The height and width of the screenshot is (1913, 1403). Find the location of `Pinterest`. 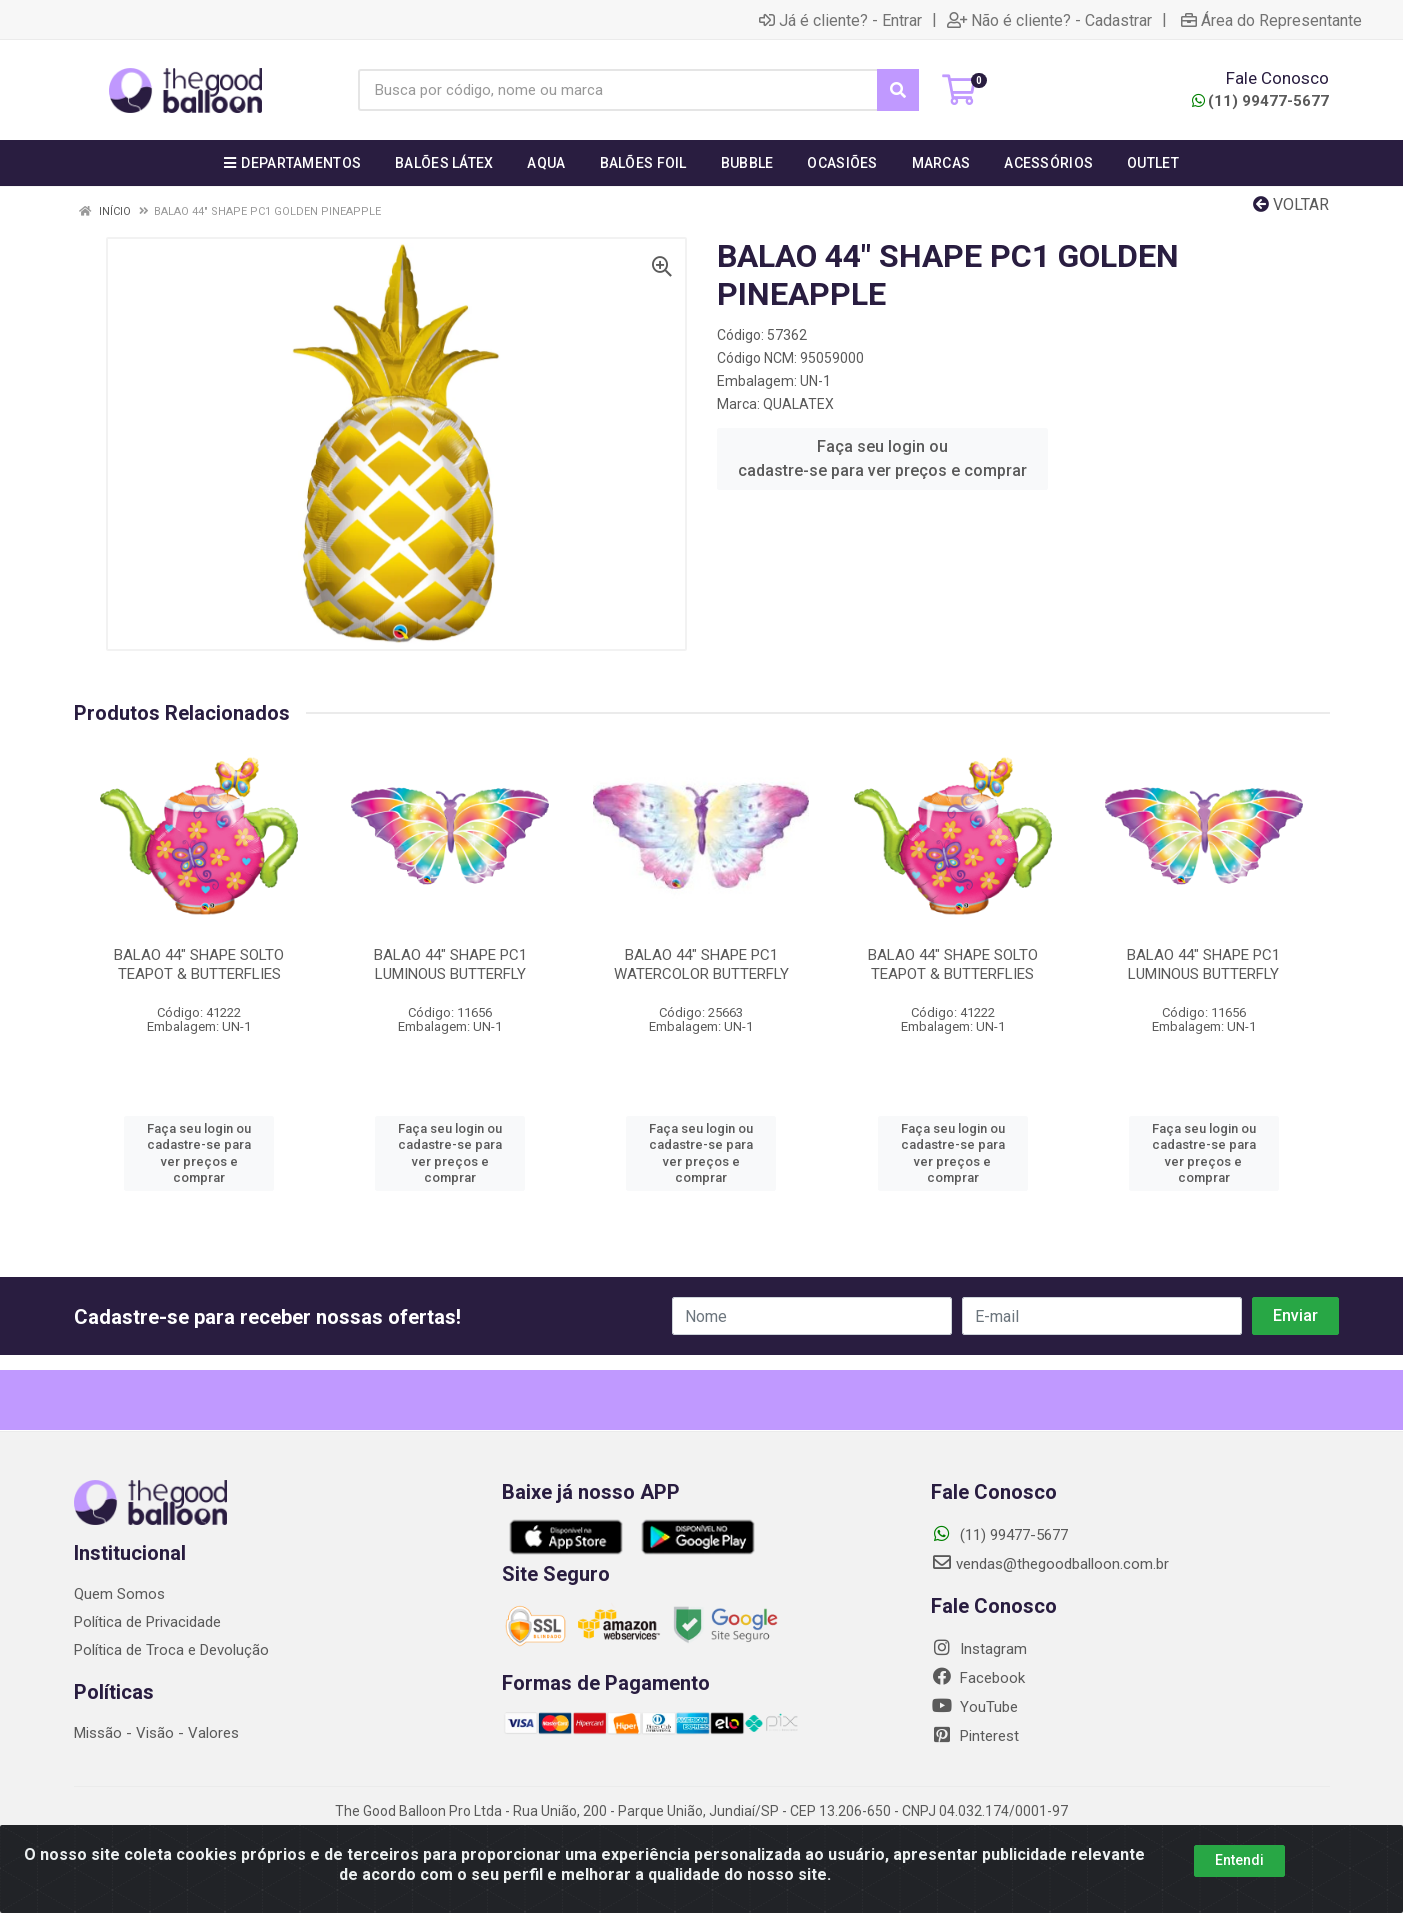

Pinterest is located at coordinates (975, 1736).